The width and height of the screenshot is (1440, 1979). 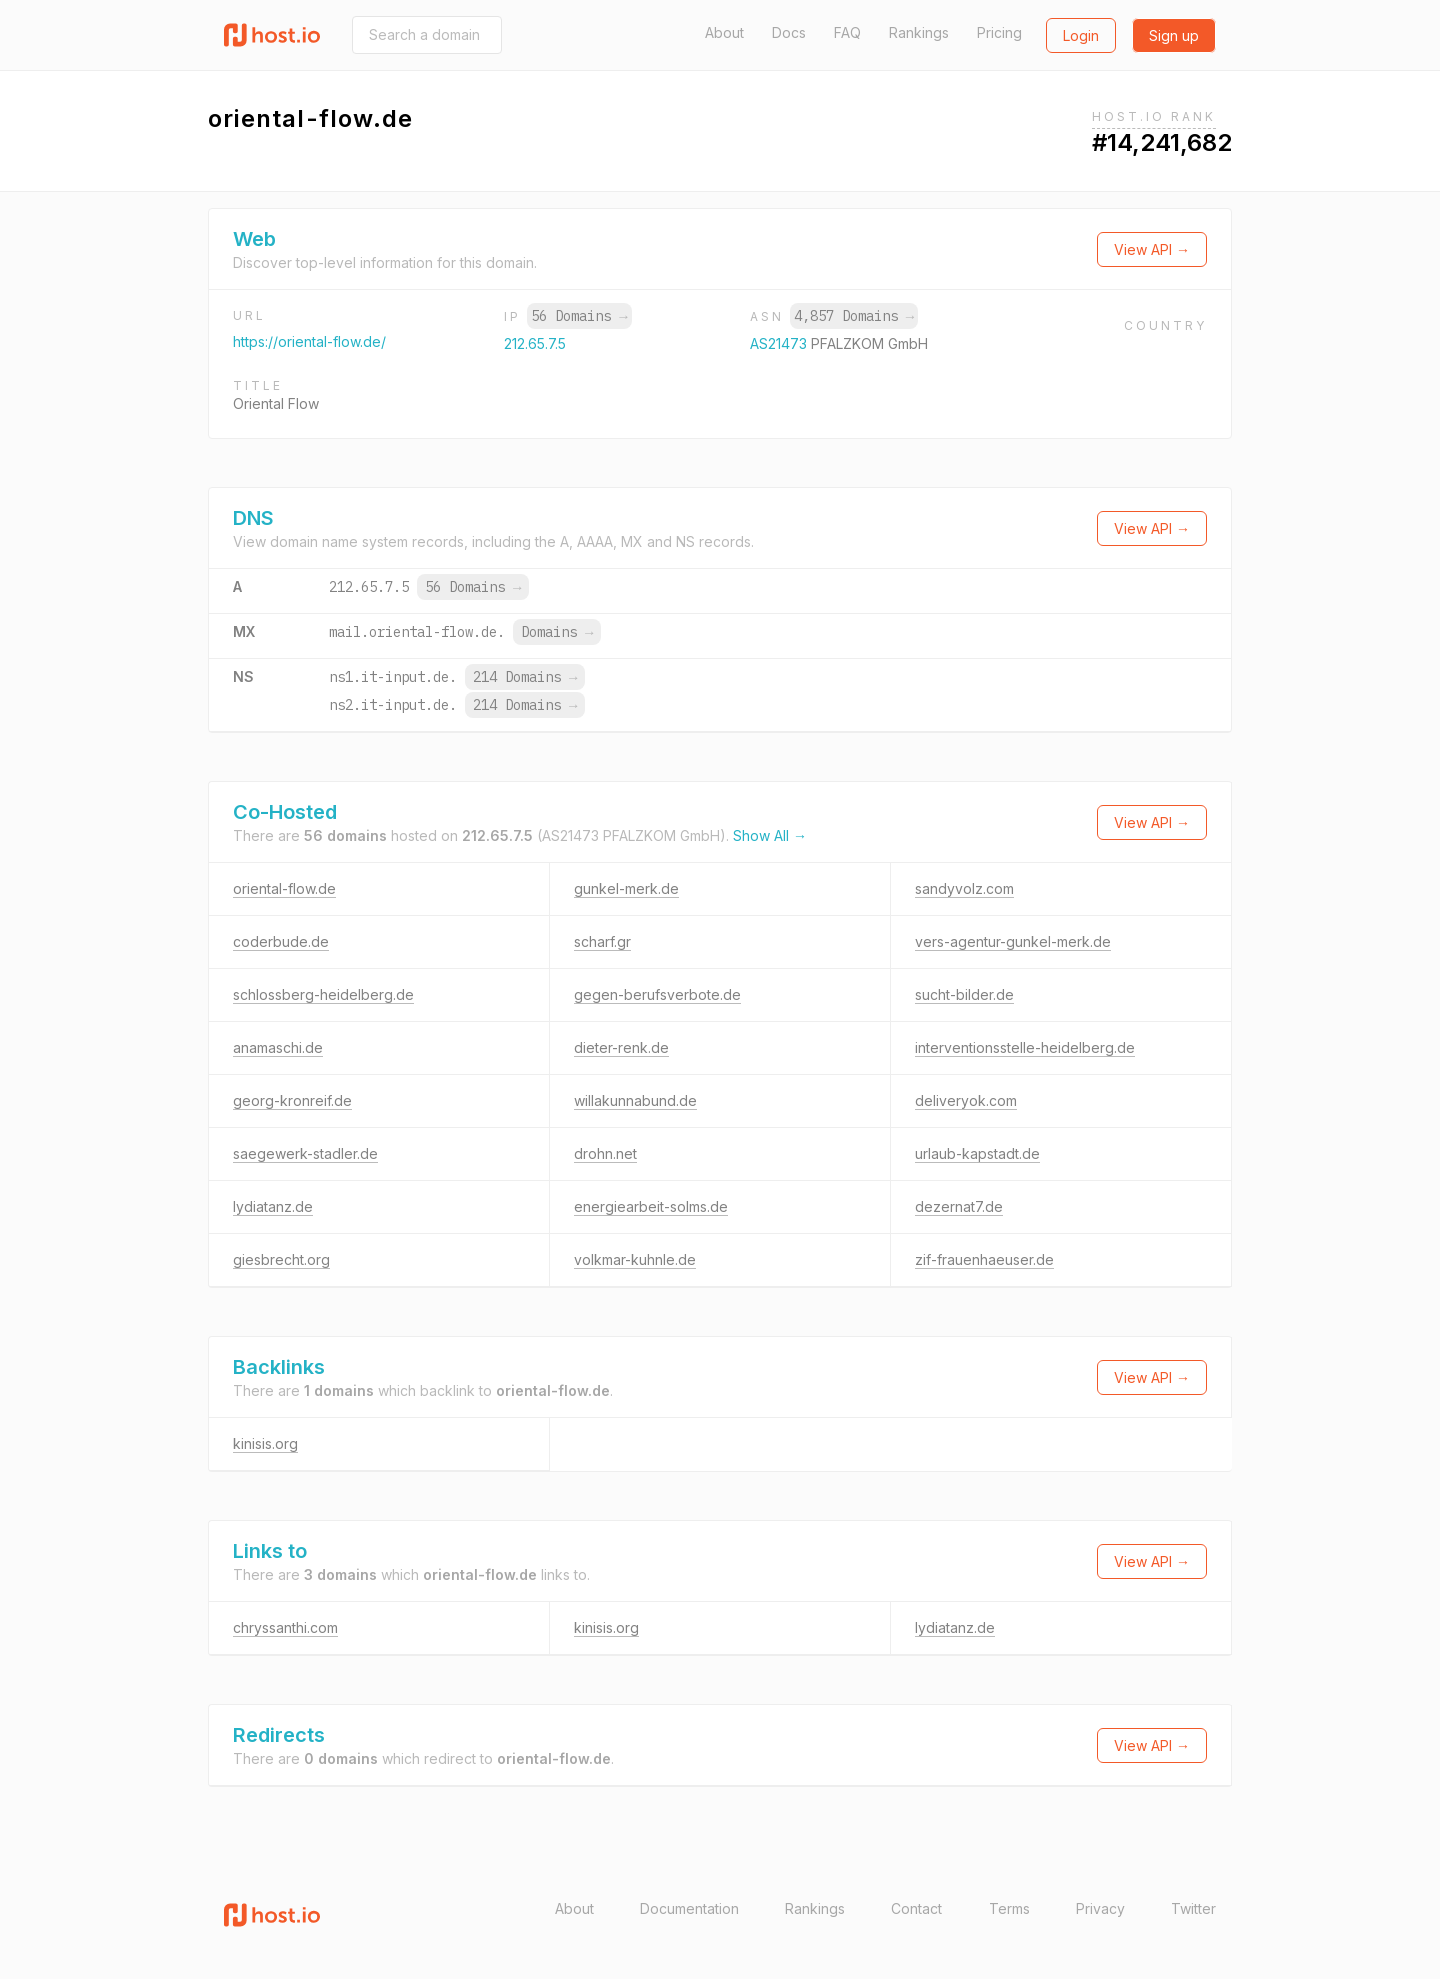 I want to click on Contact, so click(x=916, y=1908).